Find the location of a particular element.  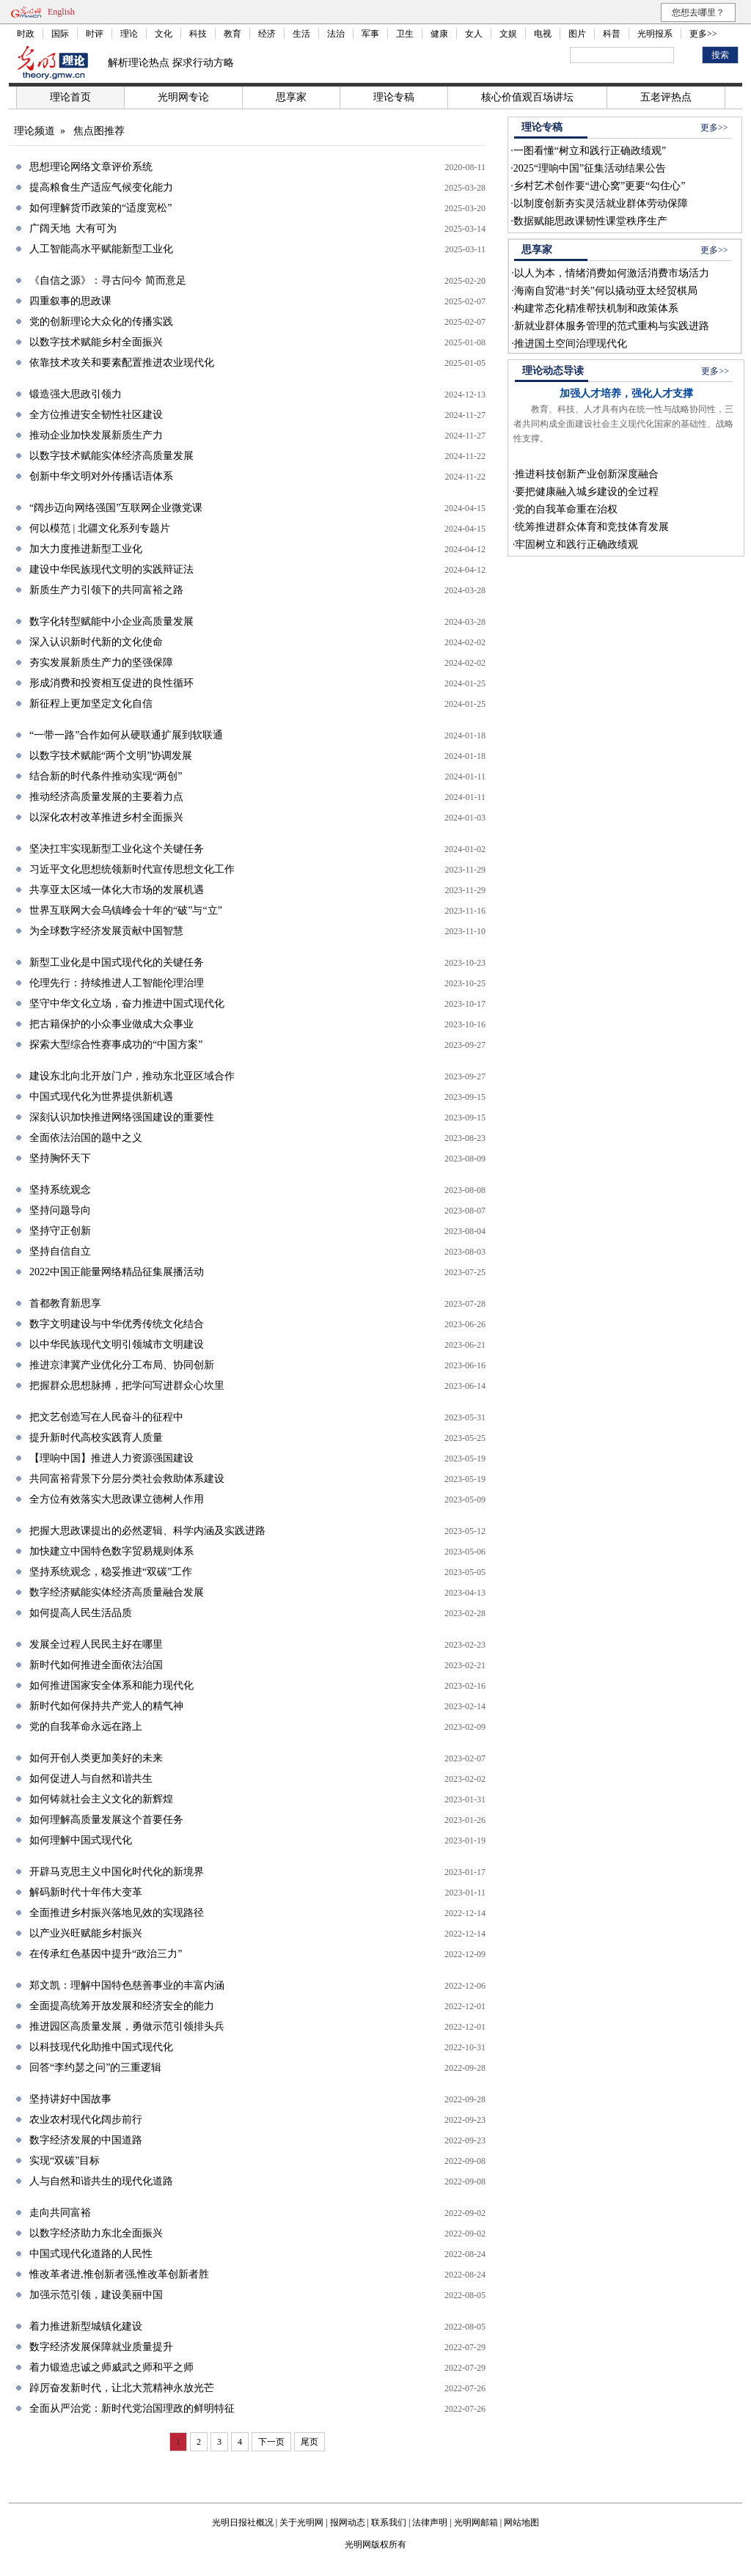

五老评热点 is located at coordinates (666, 97).